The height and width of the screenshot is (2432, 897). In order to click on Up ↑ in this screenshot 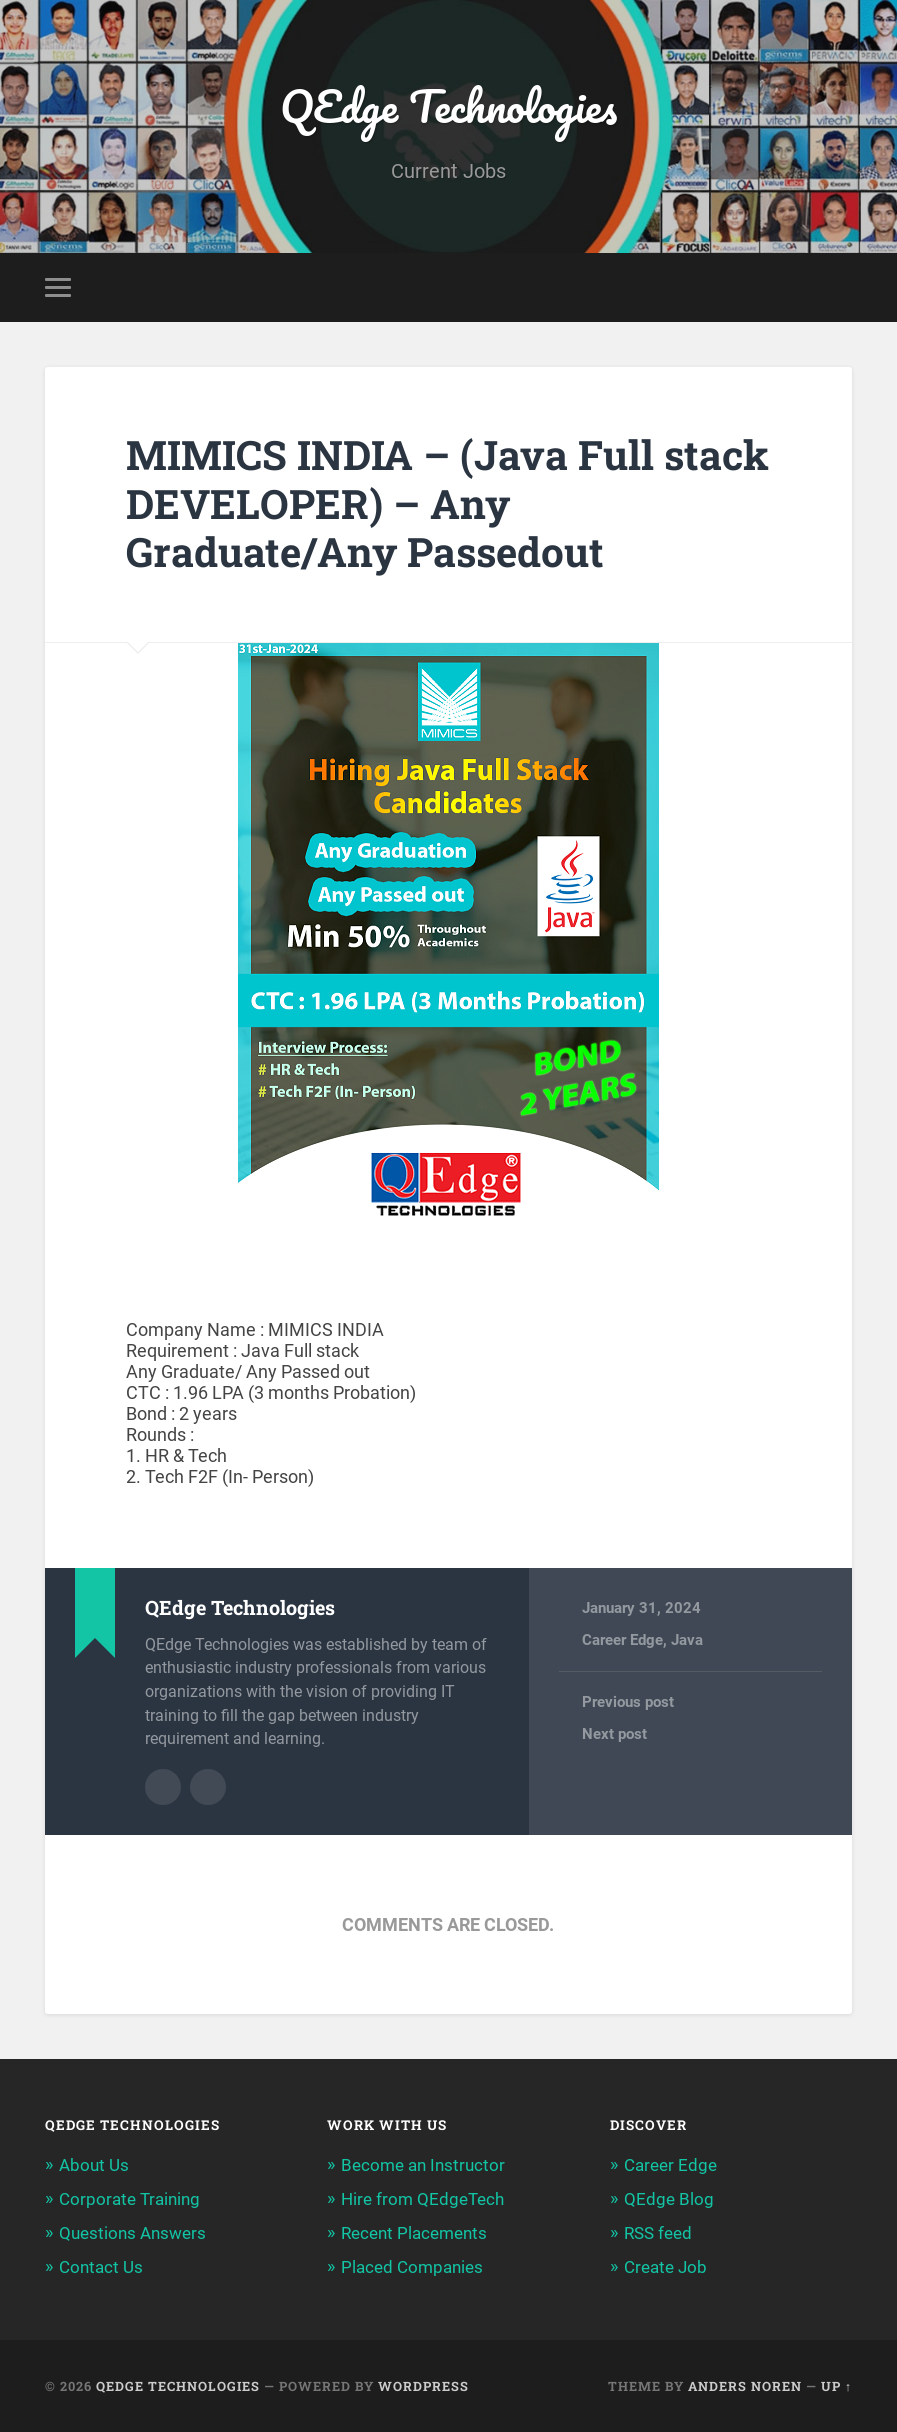, I will do `click(836, 2386)`.